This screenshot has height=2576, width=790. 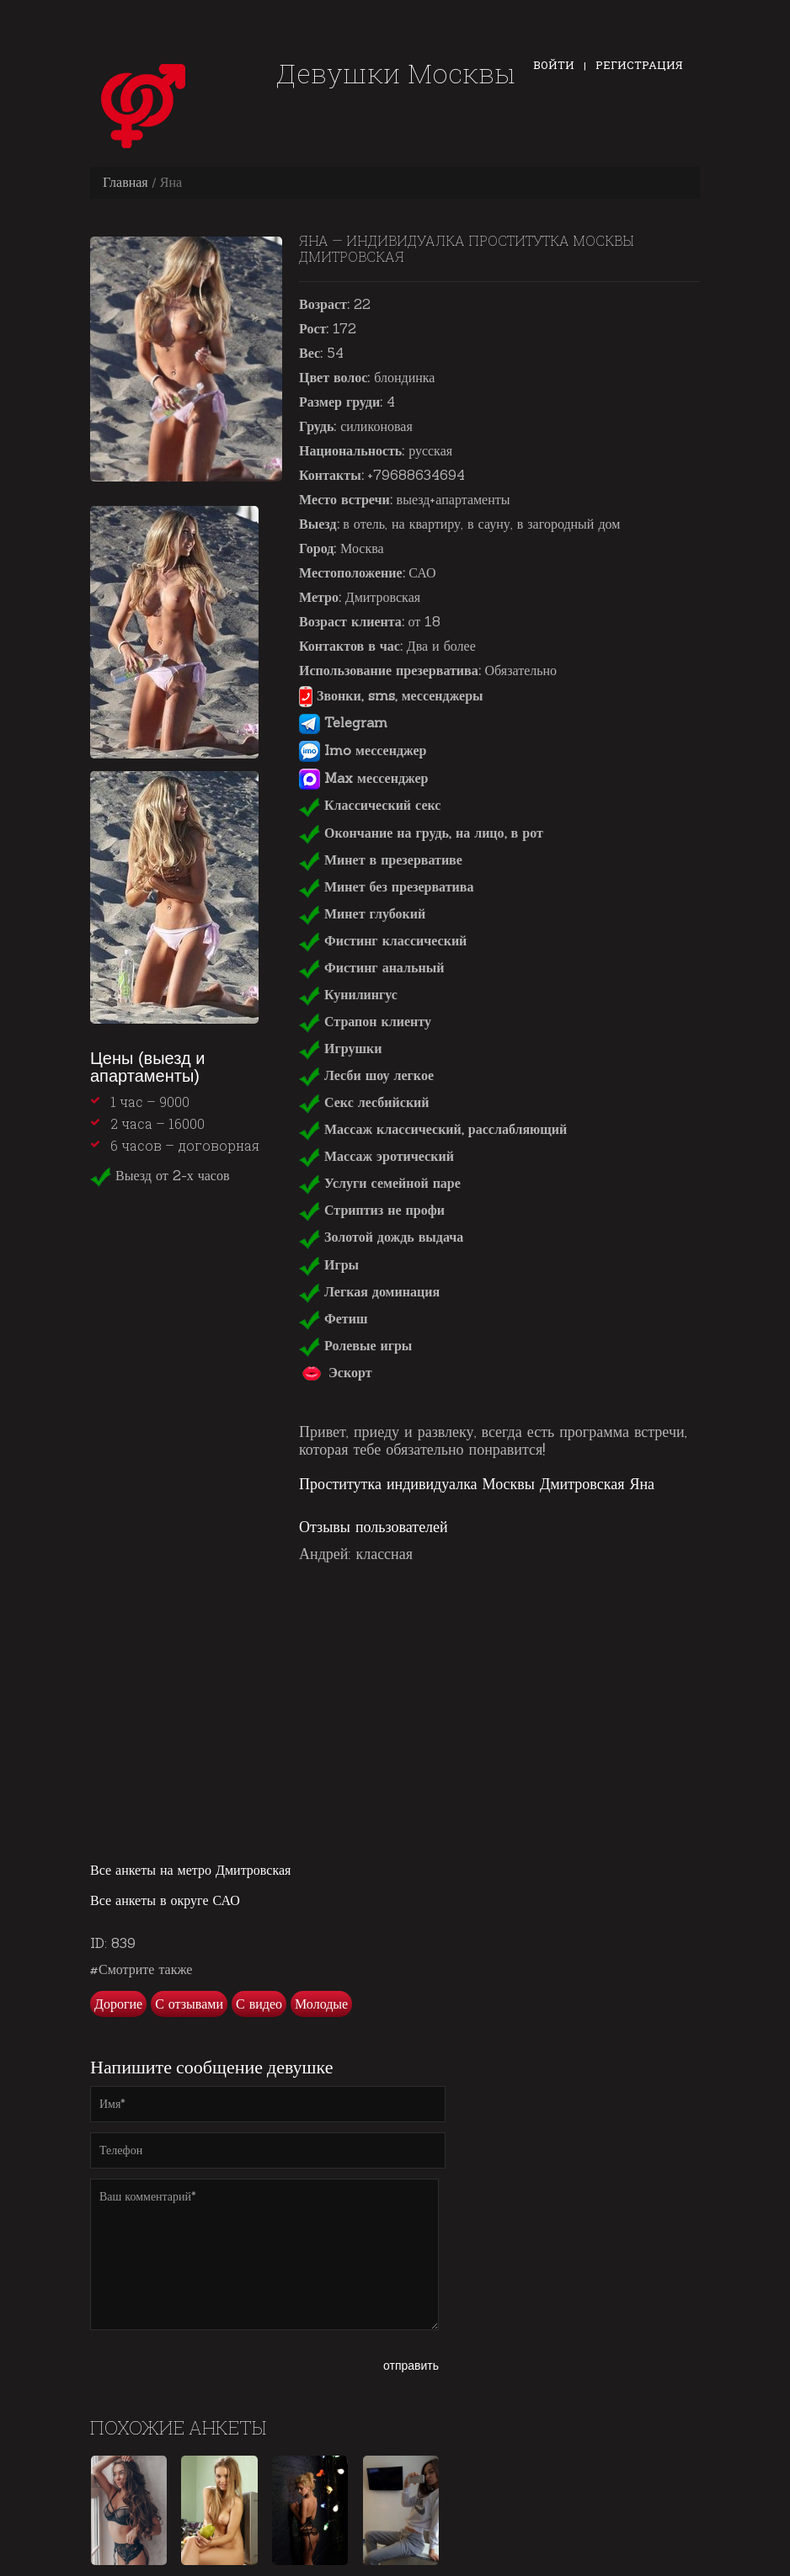 I want to click on +79688634694, so click(x=416, y=474).